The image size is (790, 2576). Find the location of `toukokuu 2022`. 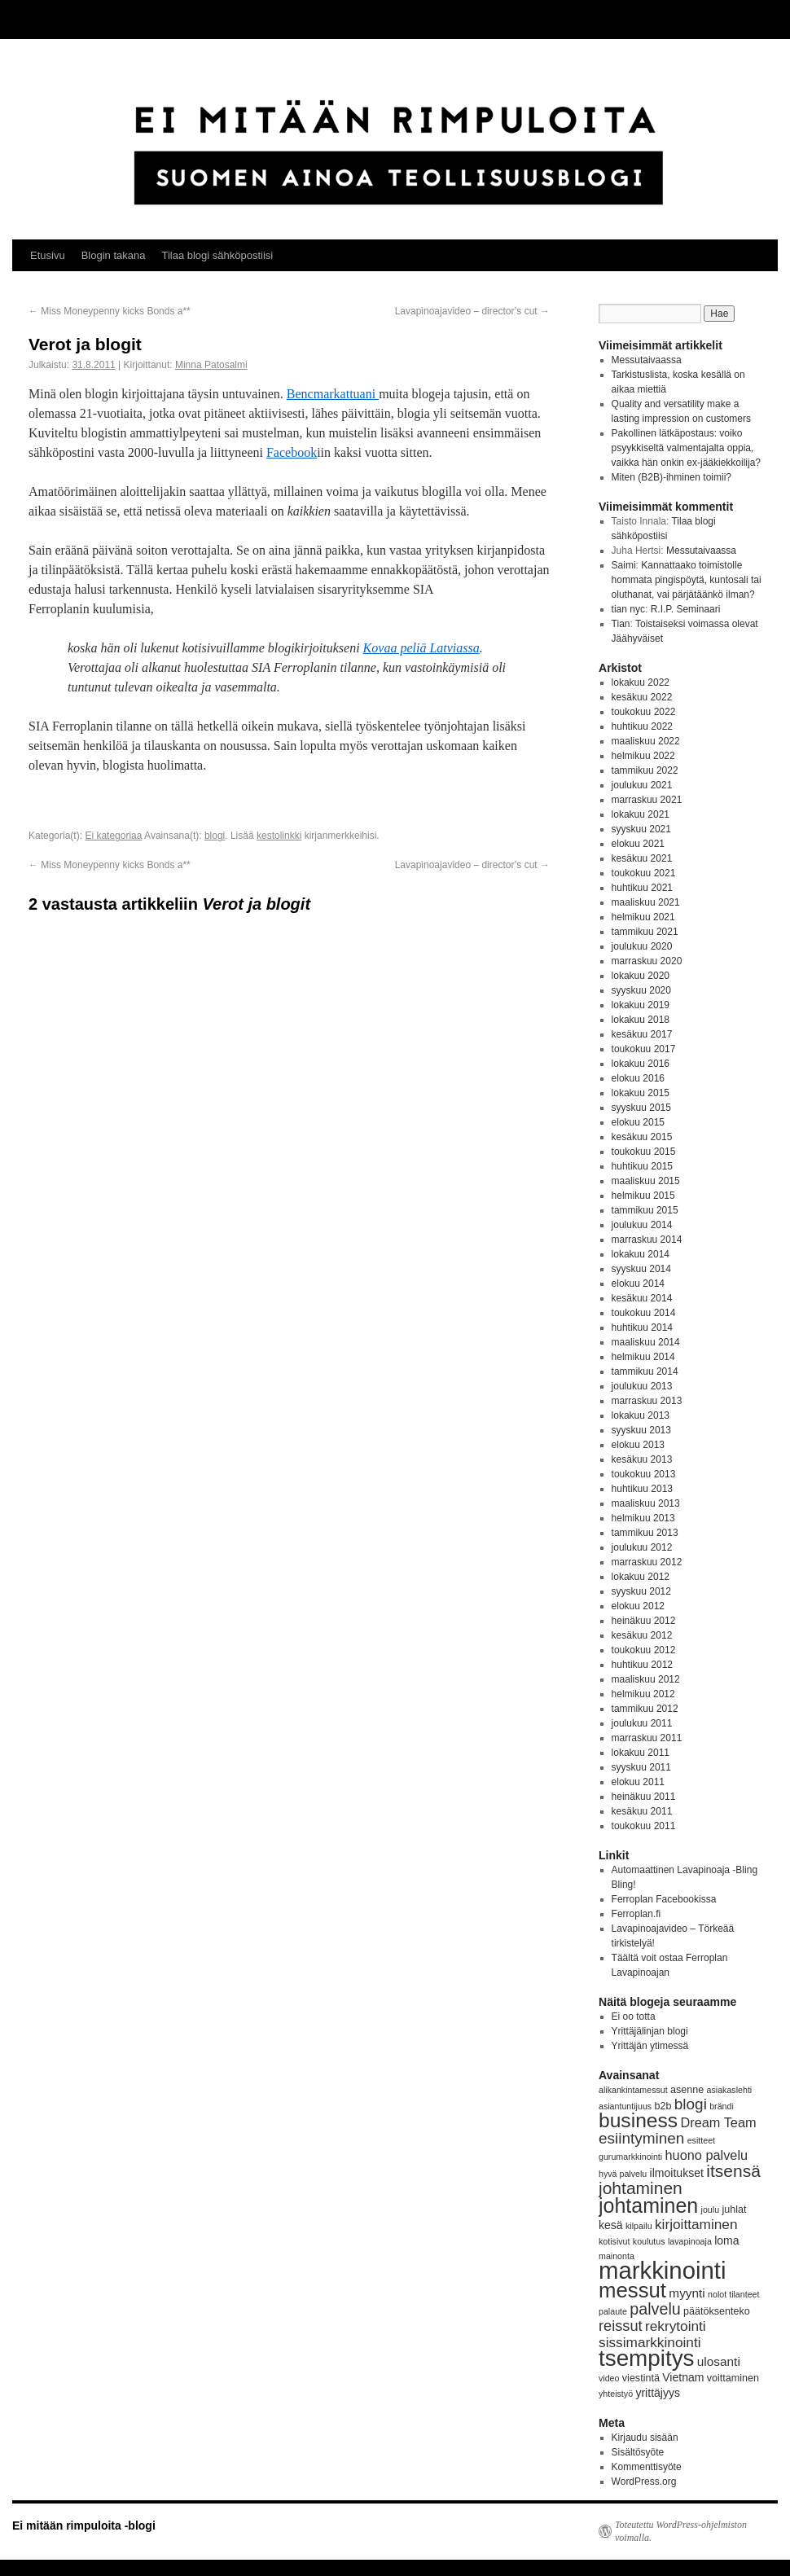

toukokuu 2022 is located at coordinates (644, 712).